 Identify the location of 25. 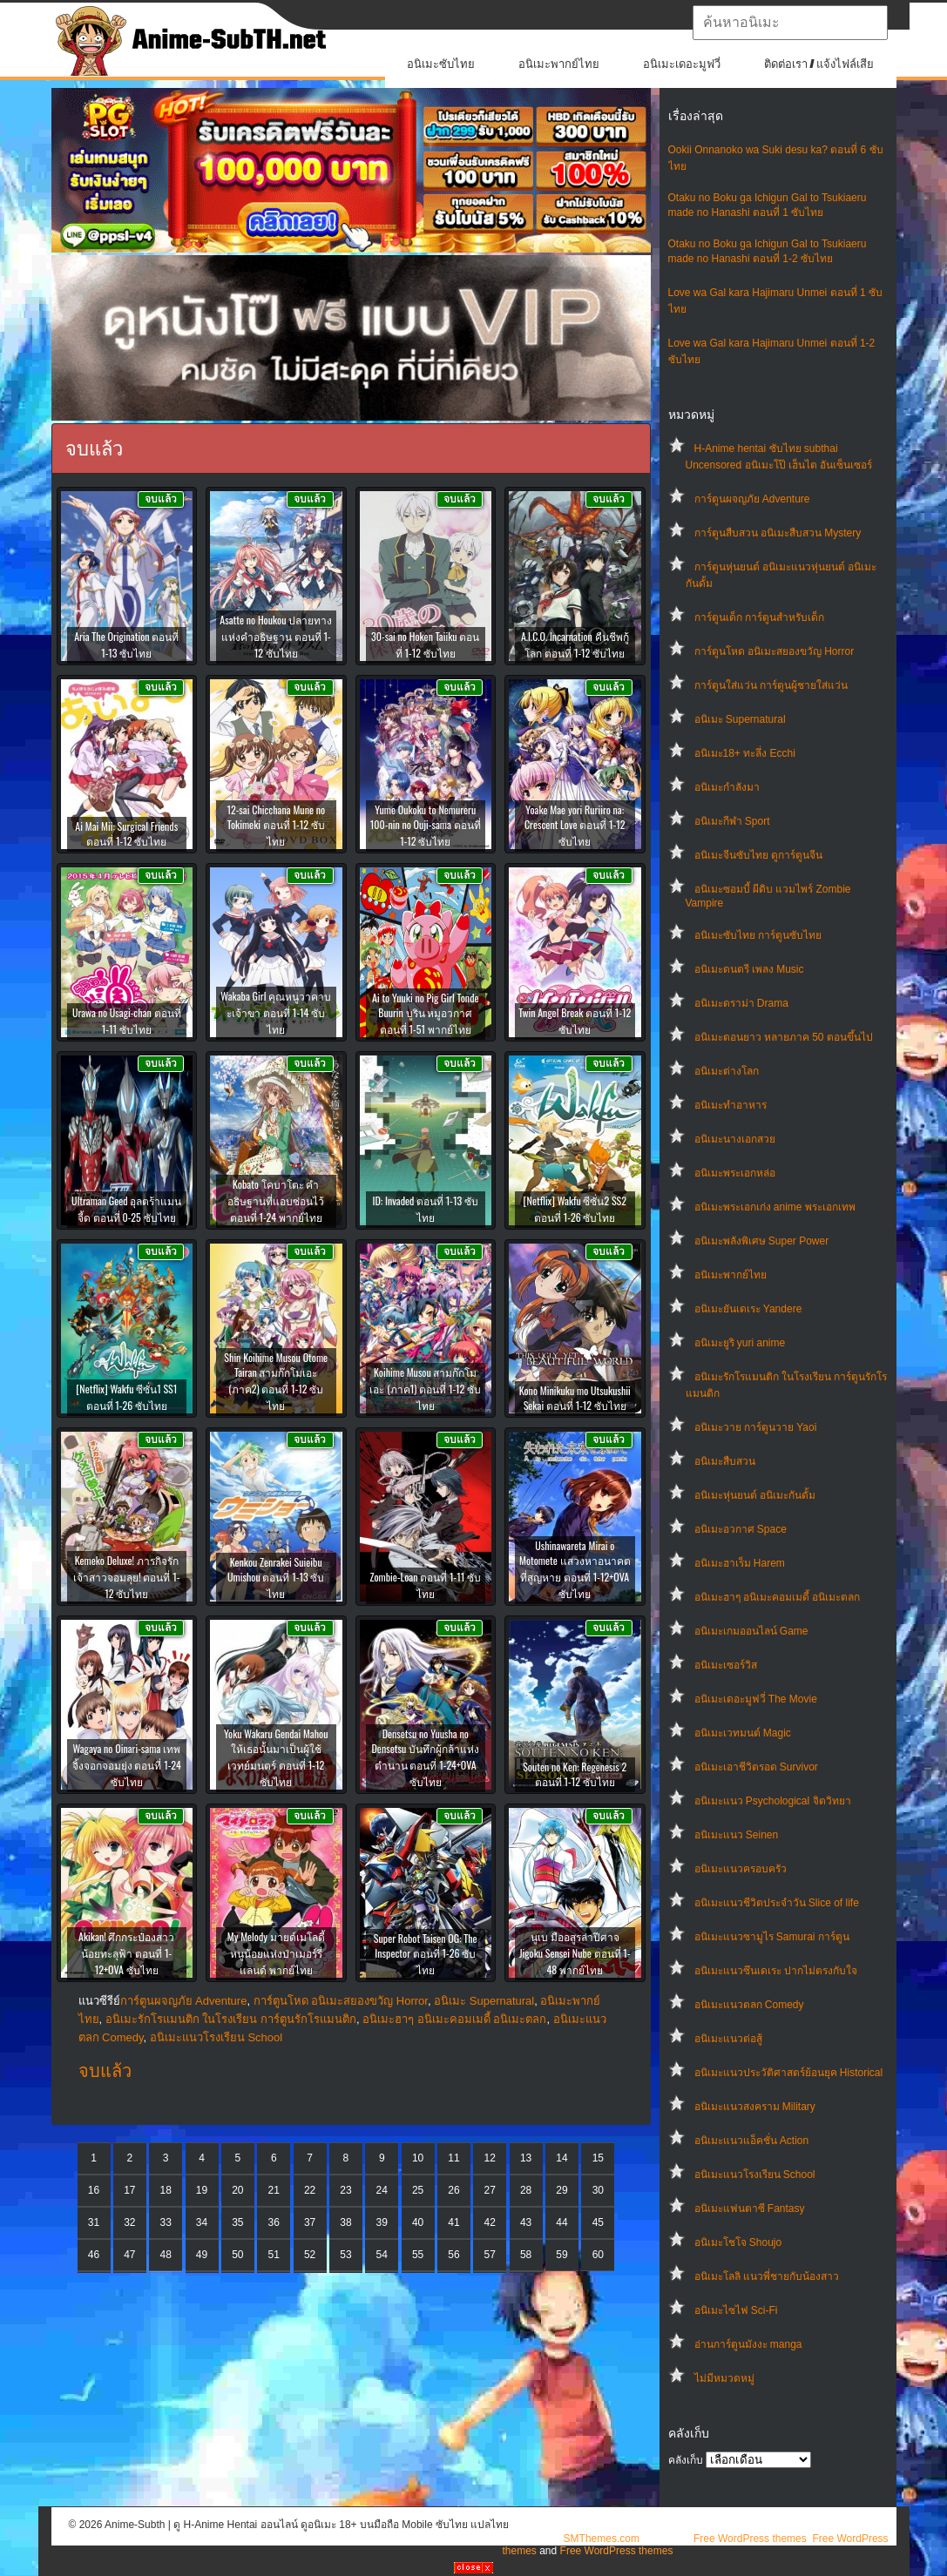
(417, 2190).